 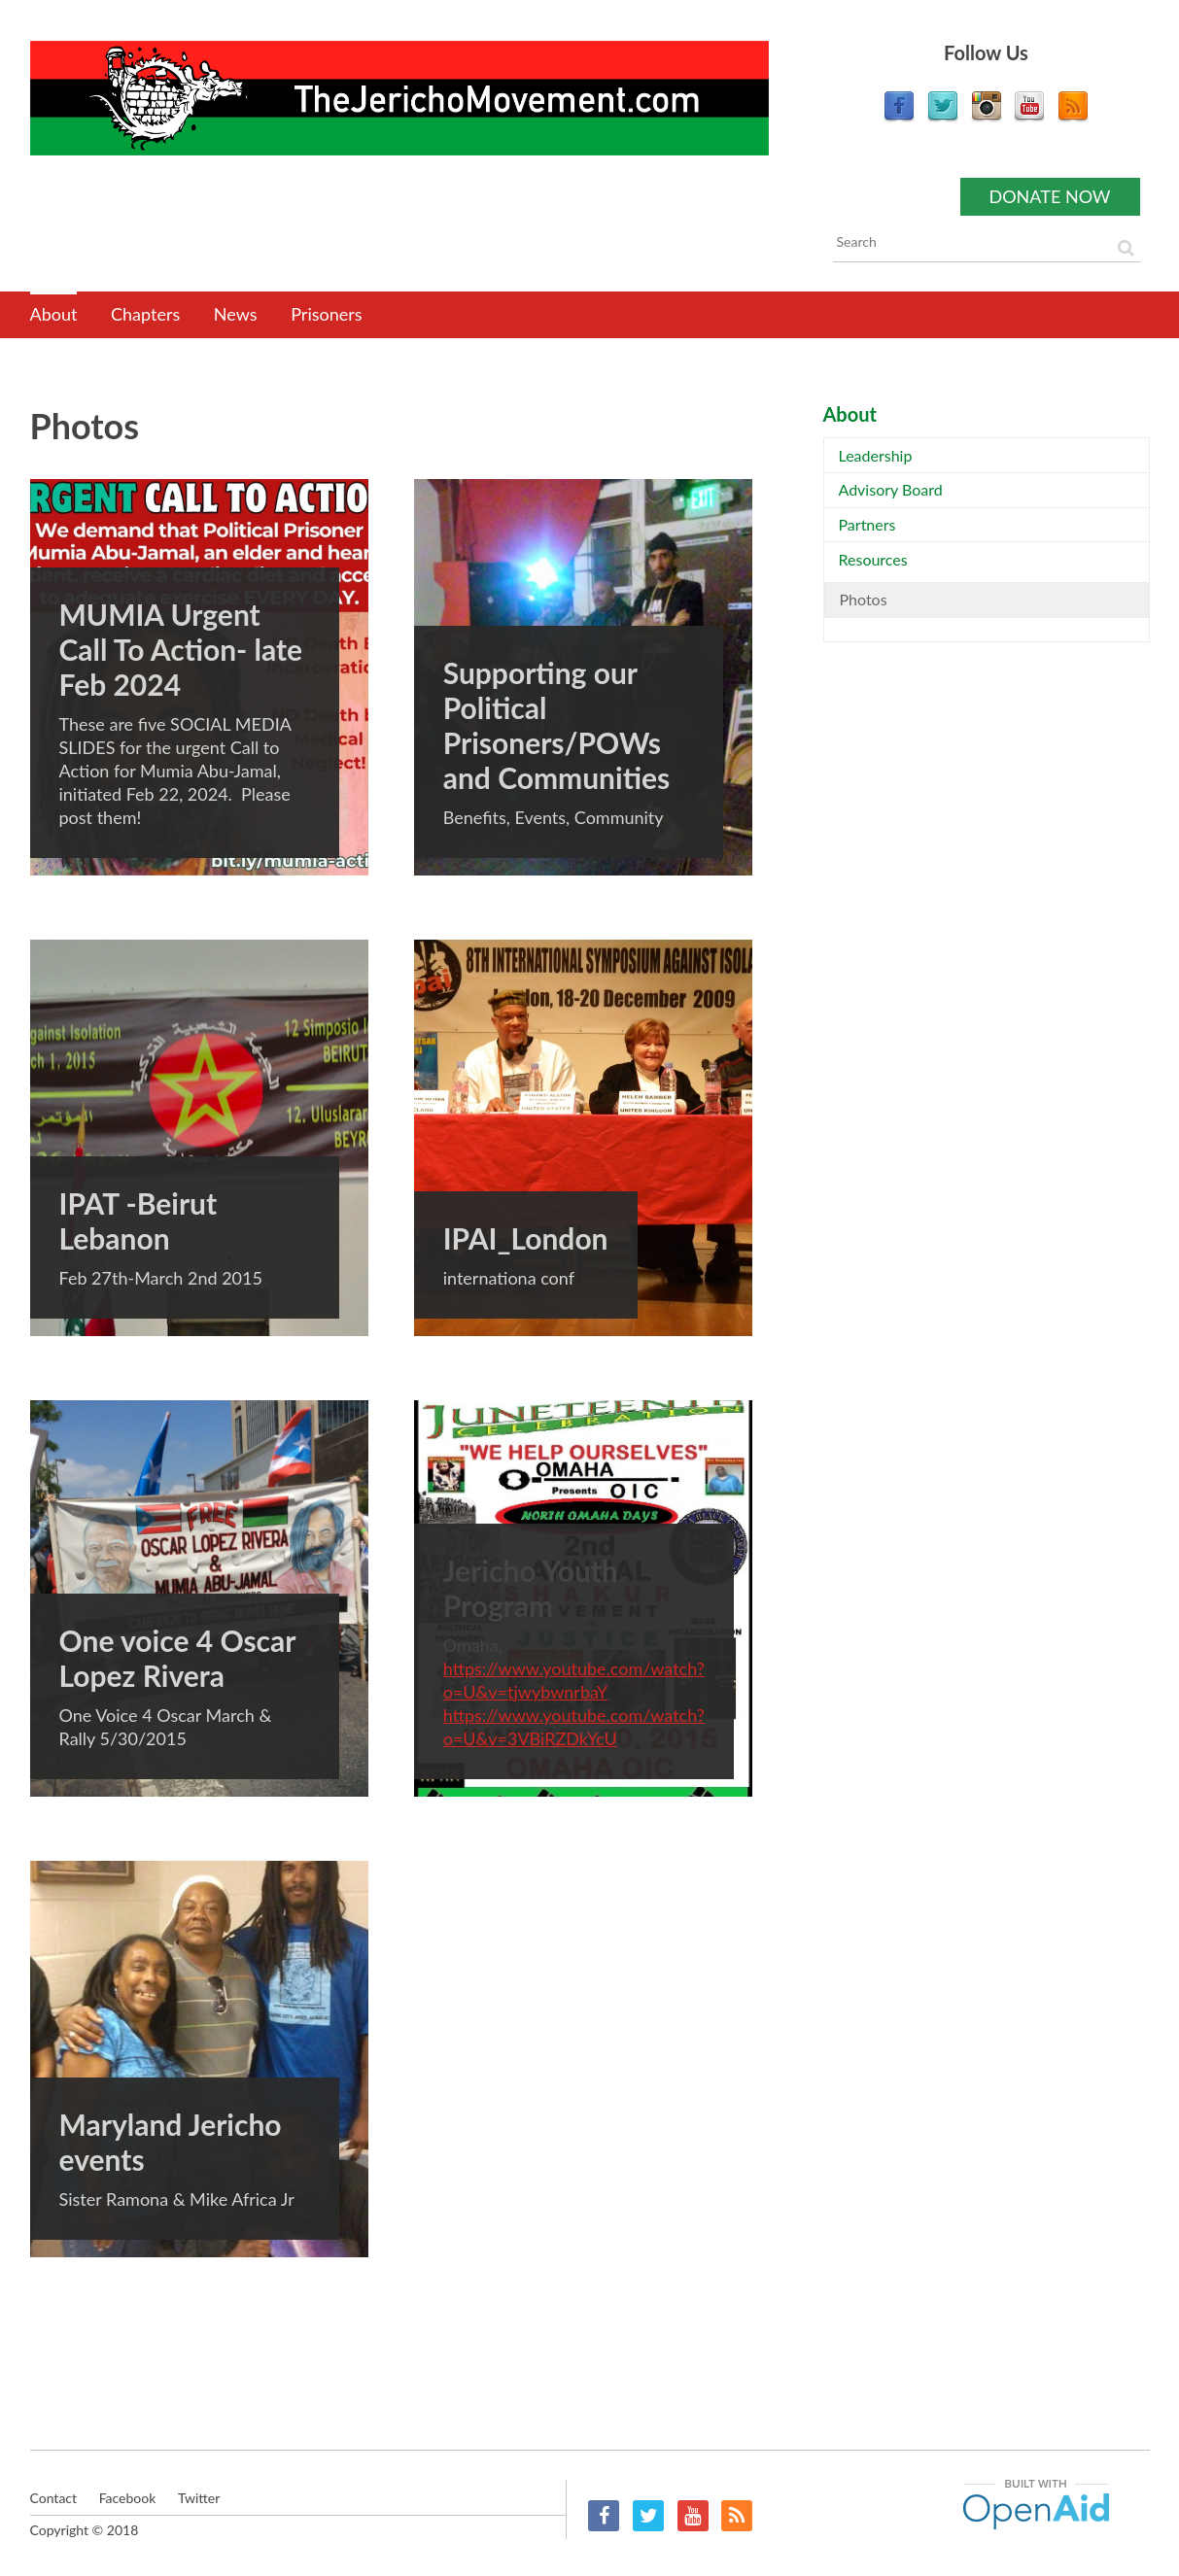 What do you see at coordinates (603, 2515) in the screenshot?
I see `Facebook` at bounding box center [603, 2515].